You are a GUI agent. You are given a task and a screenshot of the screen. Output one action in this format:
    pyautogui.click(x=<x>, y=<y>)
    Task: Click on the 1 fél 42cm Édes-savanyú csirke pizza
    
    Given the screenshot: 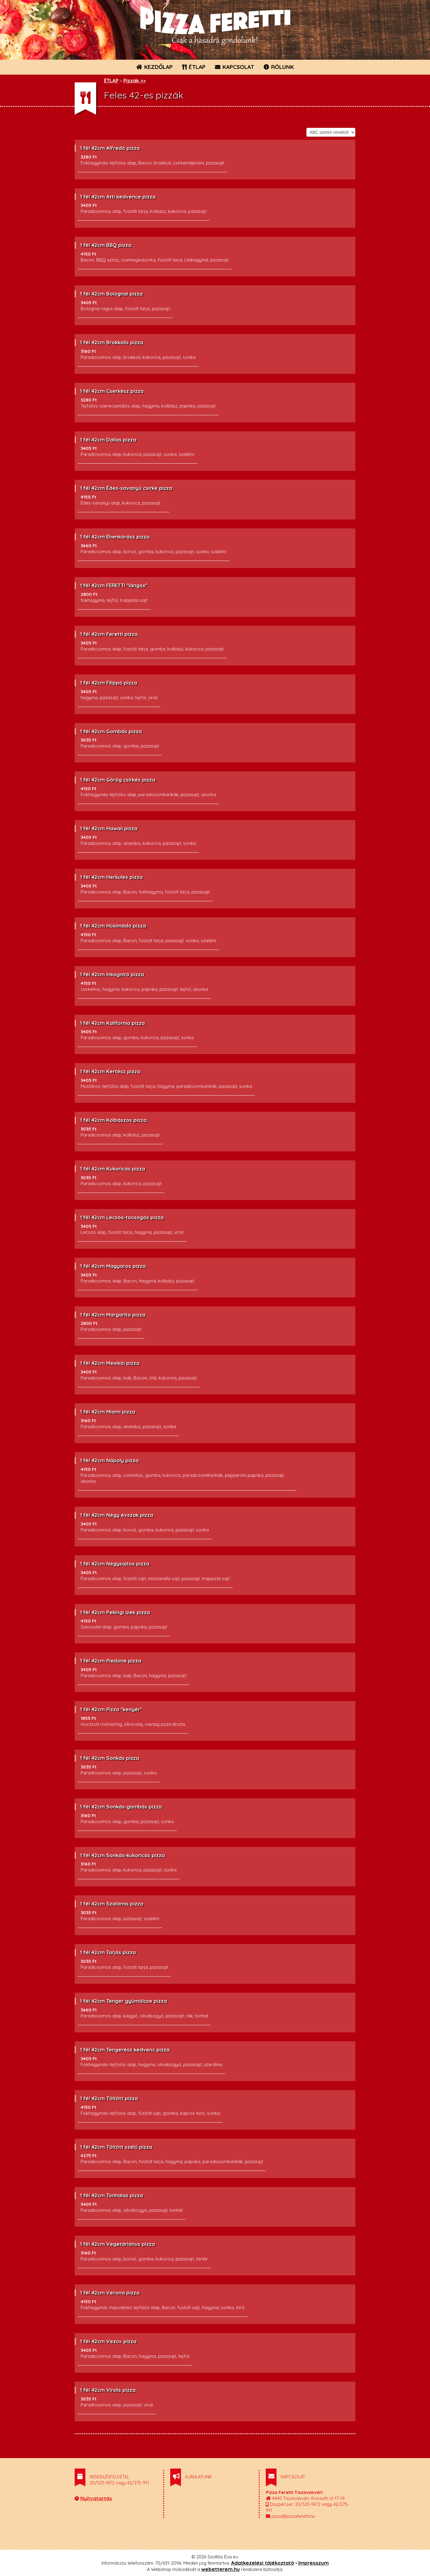 What is the action you would take?
    pyautogui.click(x=126, y=488)
    